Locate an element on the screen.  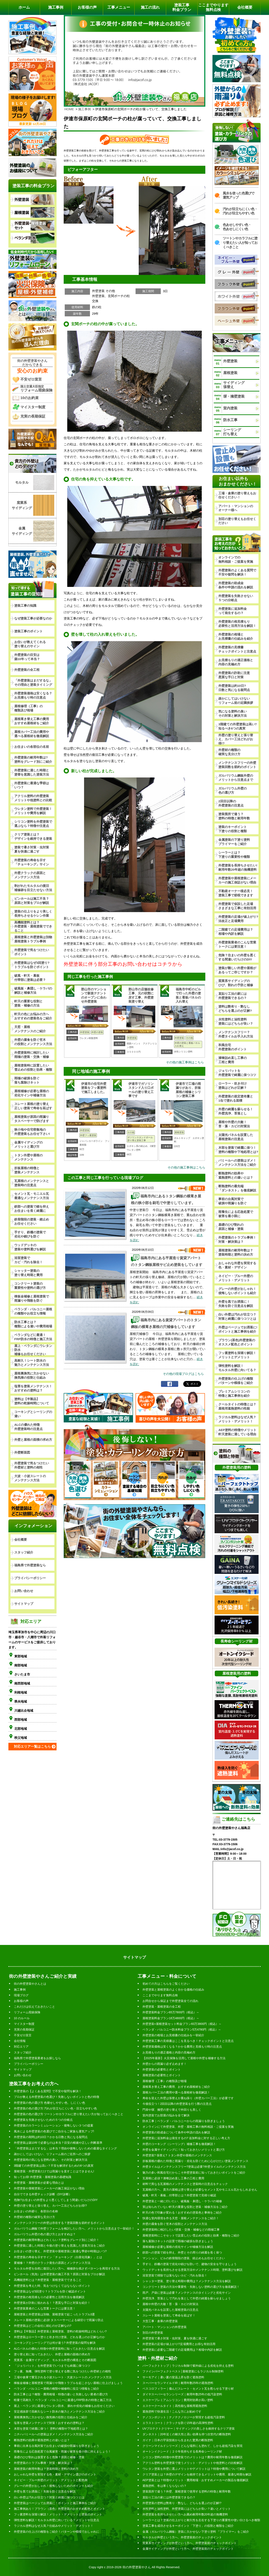
別荘の塗り替えもお任せください is located at coordinates (237, 521).